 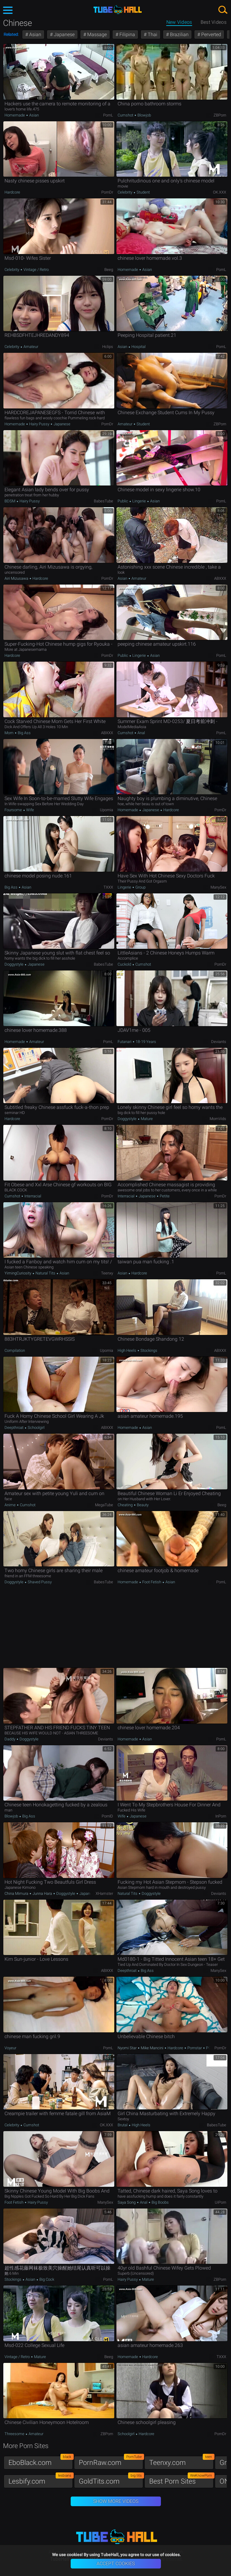 What do you see at coordinates (220, 2202) in the screenshot?
I see `uiPorn` at bounding box center [220, 2202].